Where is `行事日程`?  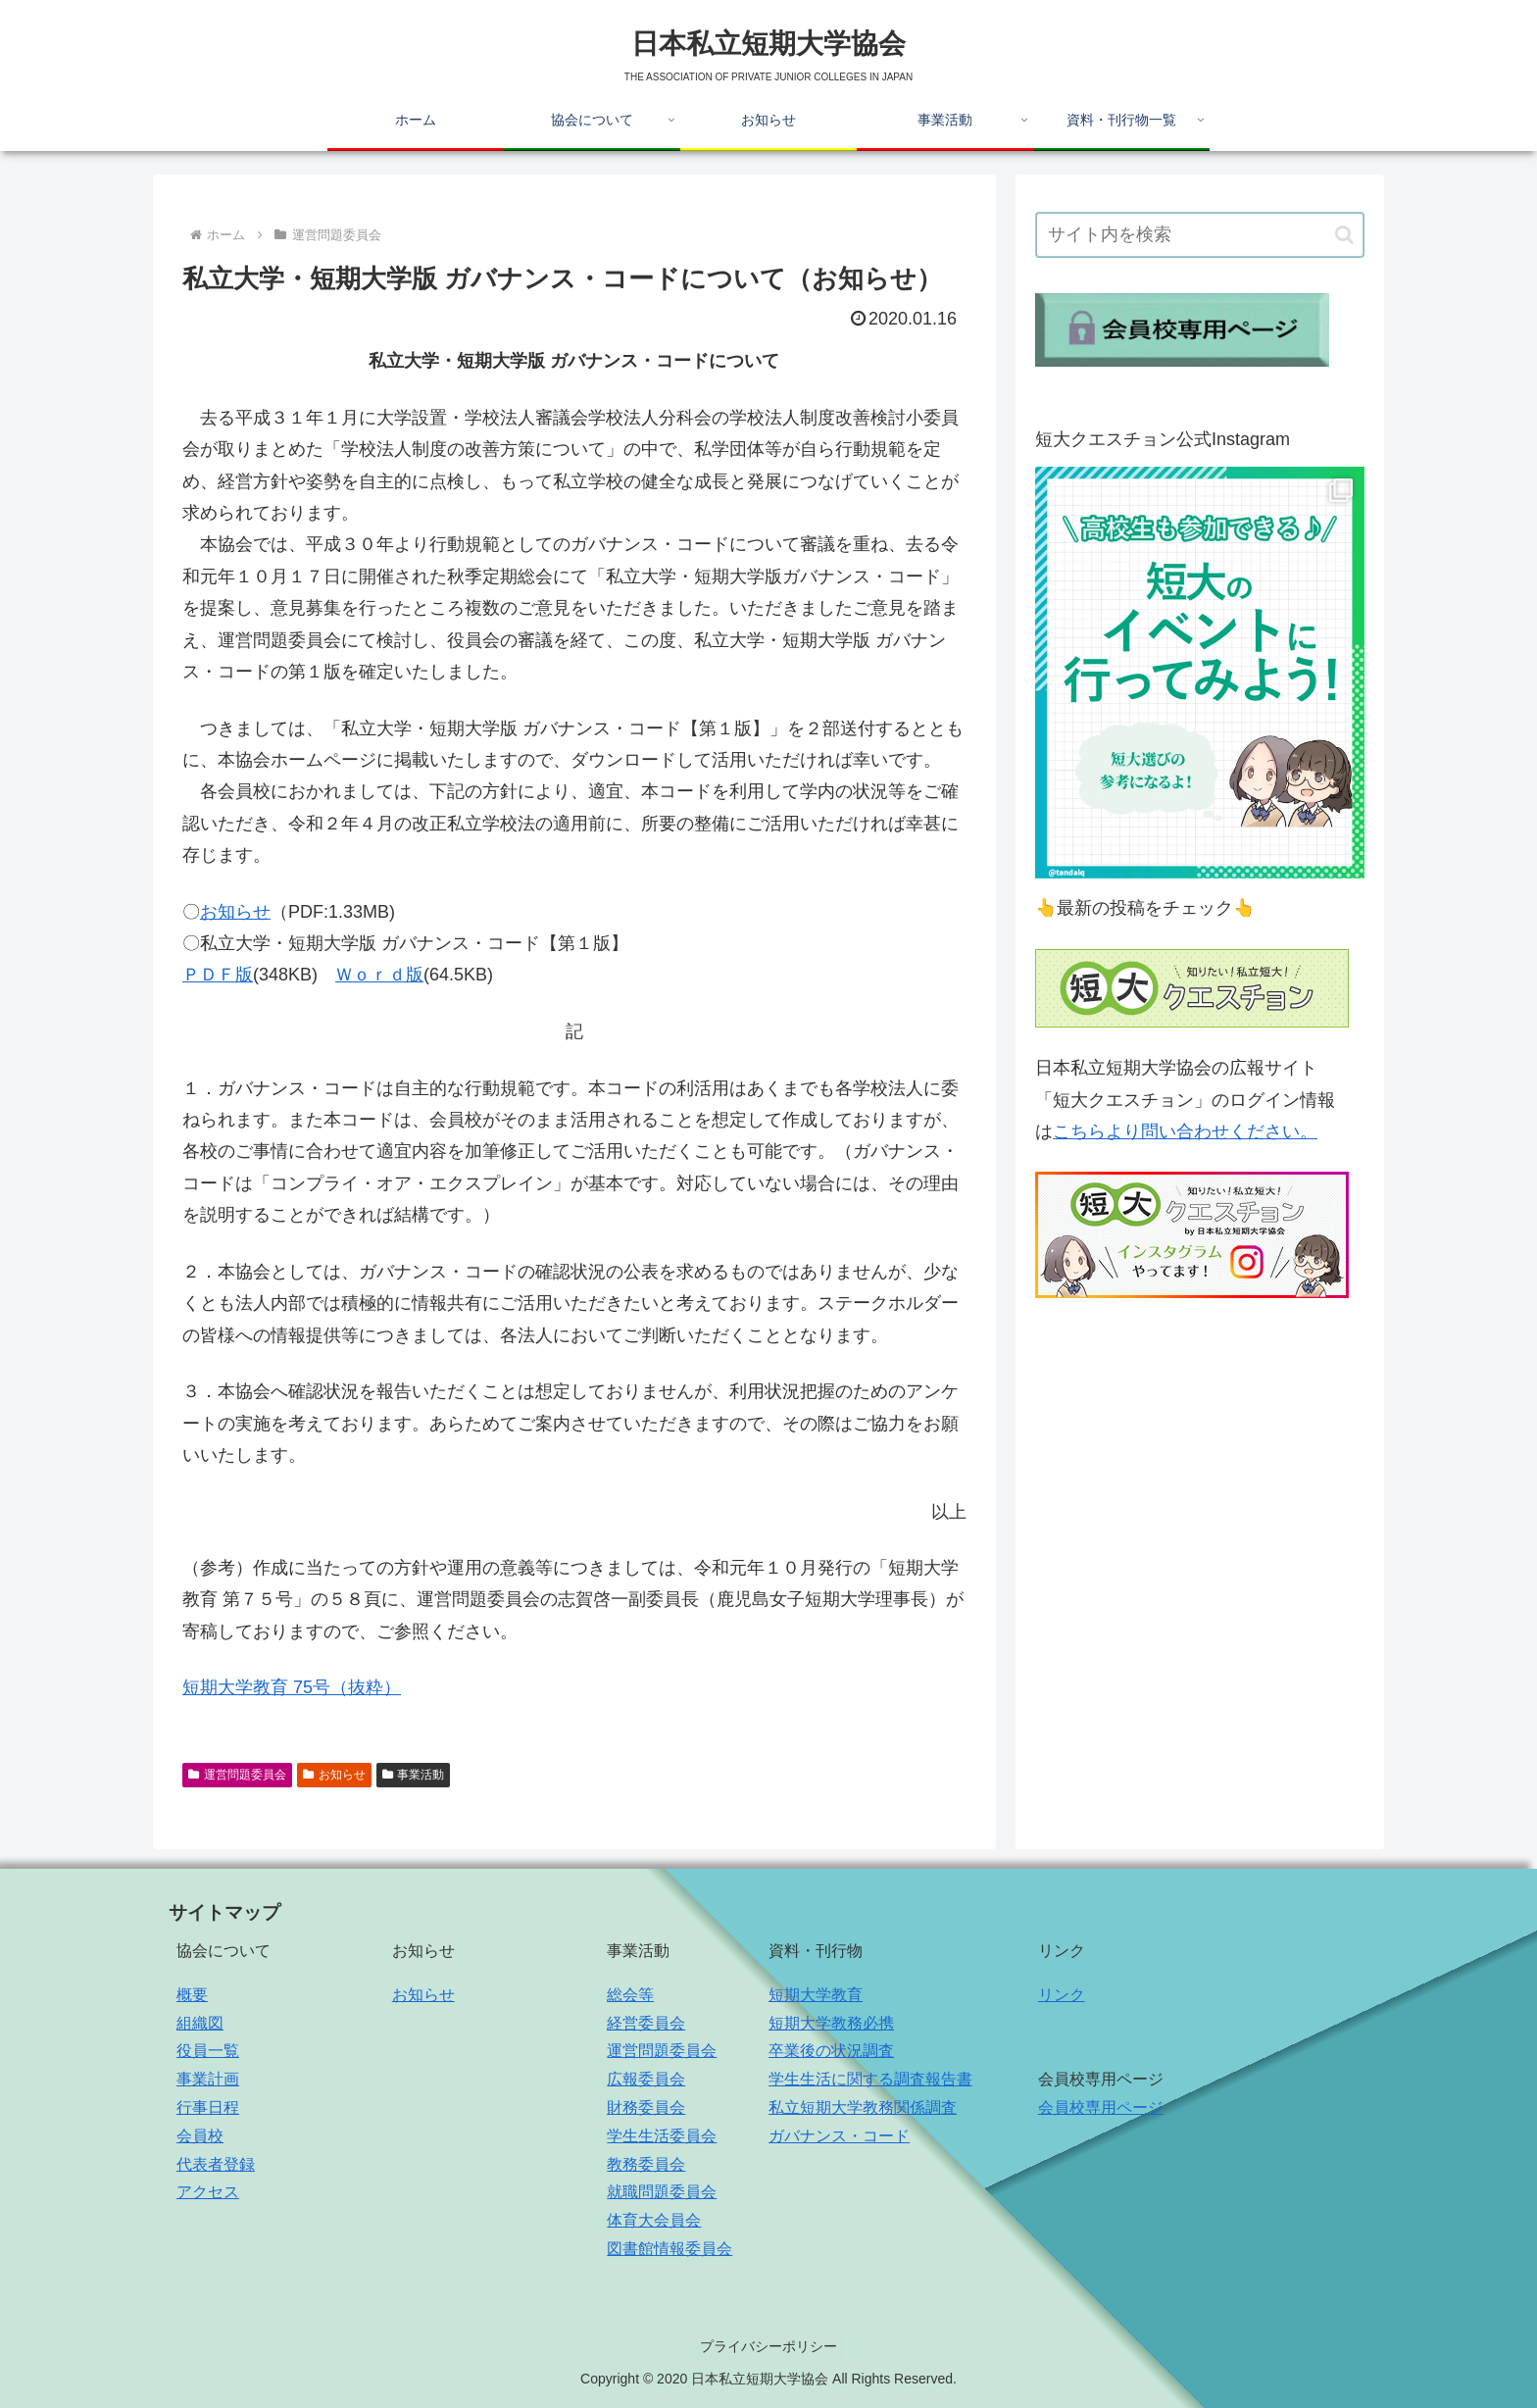
行事日程 is located at coordinates (207, 2107).